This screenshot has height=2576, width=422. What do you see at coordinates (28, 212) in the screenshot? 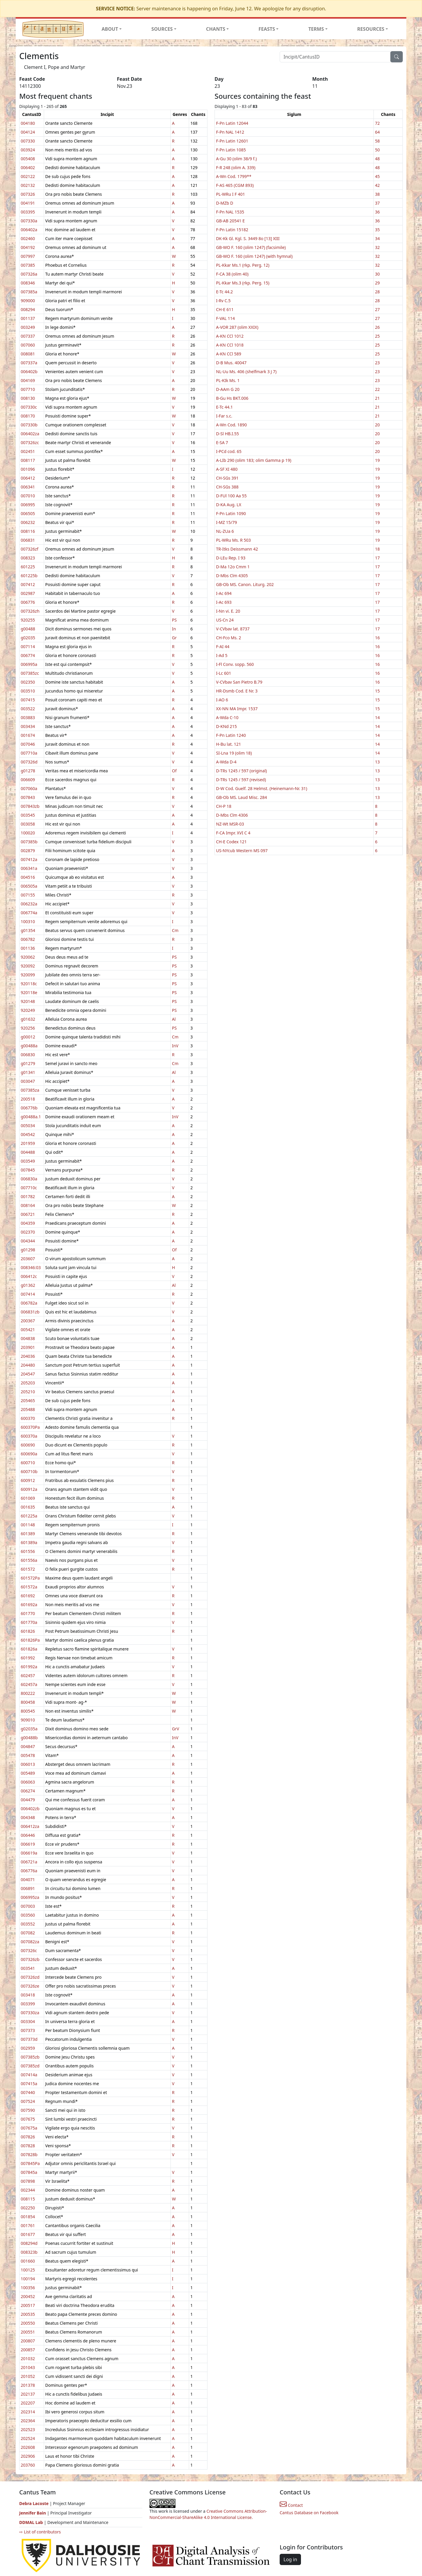
I see `003395` at bounding box center [28, 212].